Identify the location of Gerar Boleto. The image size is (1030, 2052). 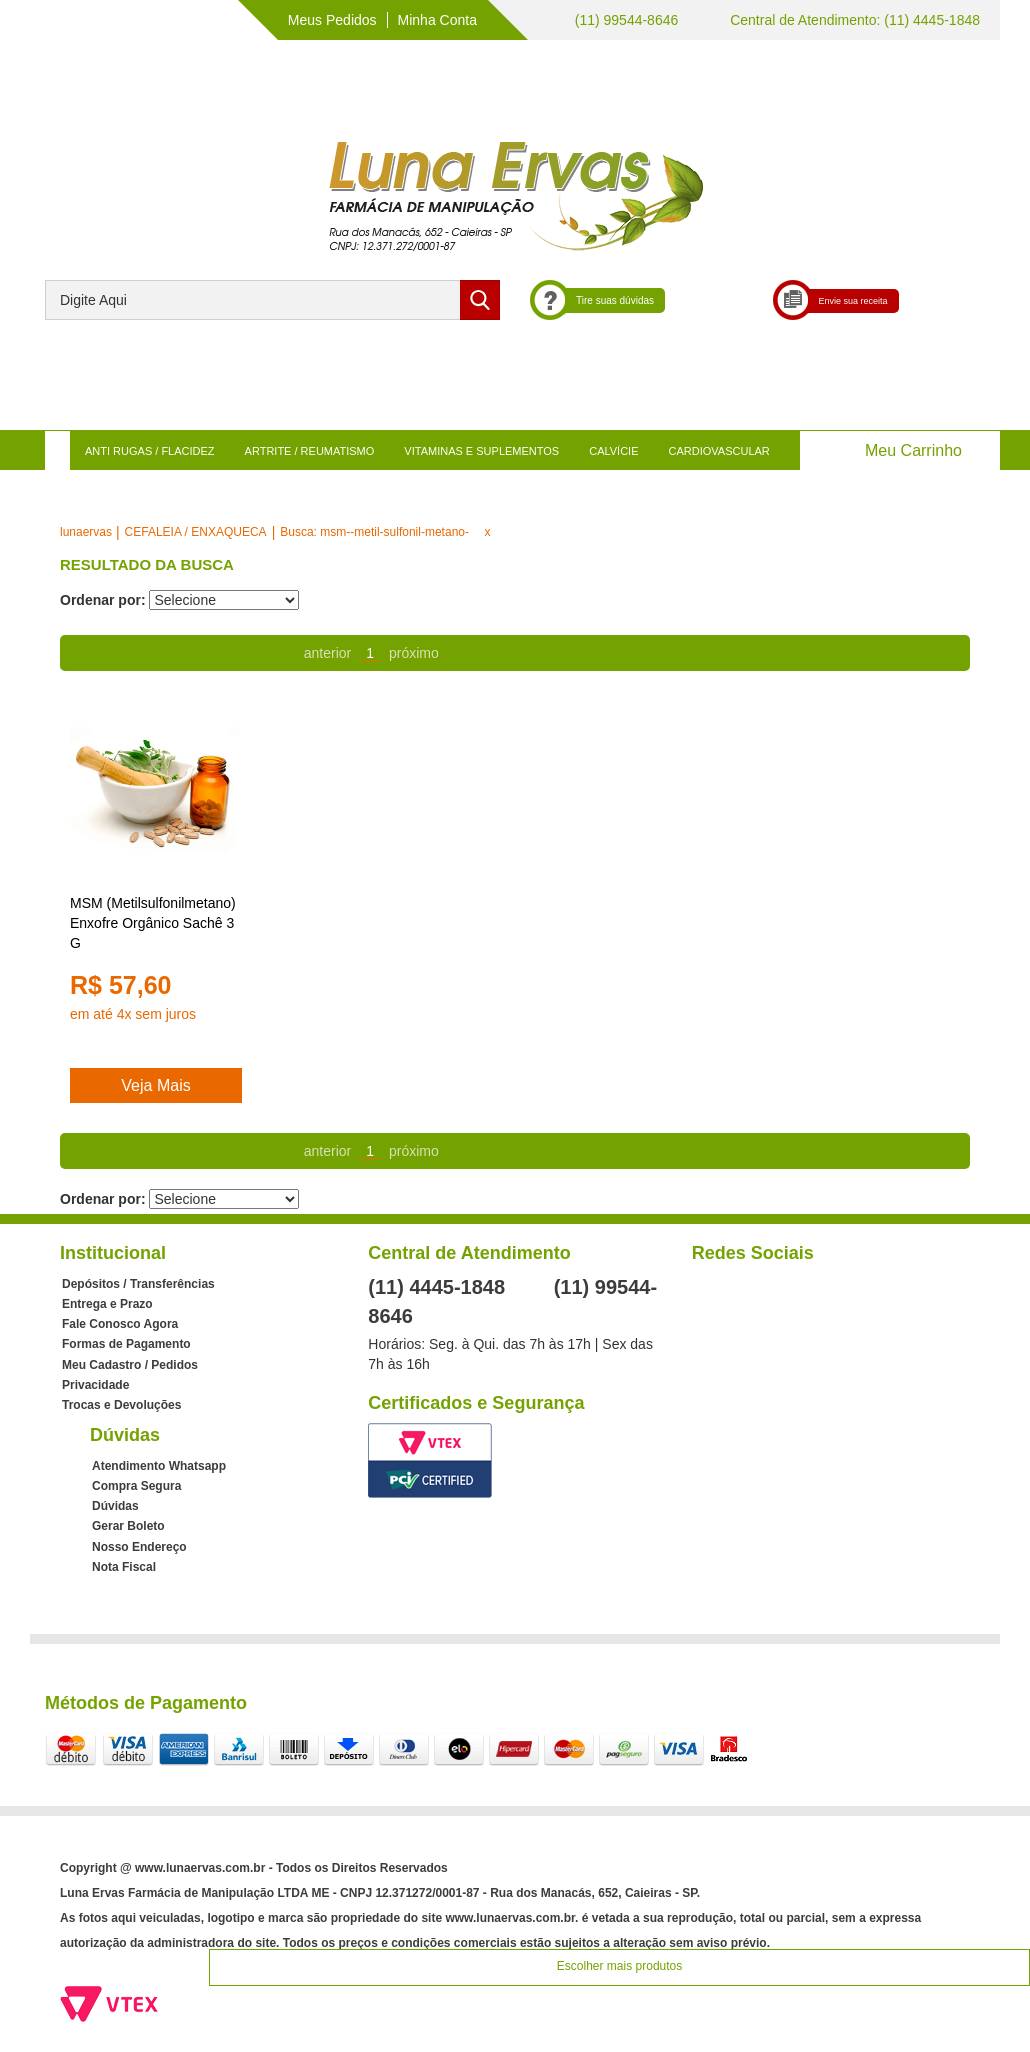
(128, 1526).